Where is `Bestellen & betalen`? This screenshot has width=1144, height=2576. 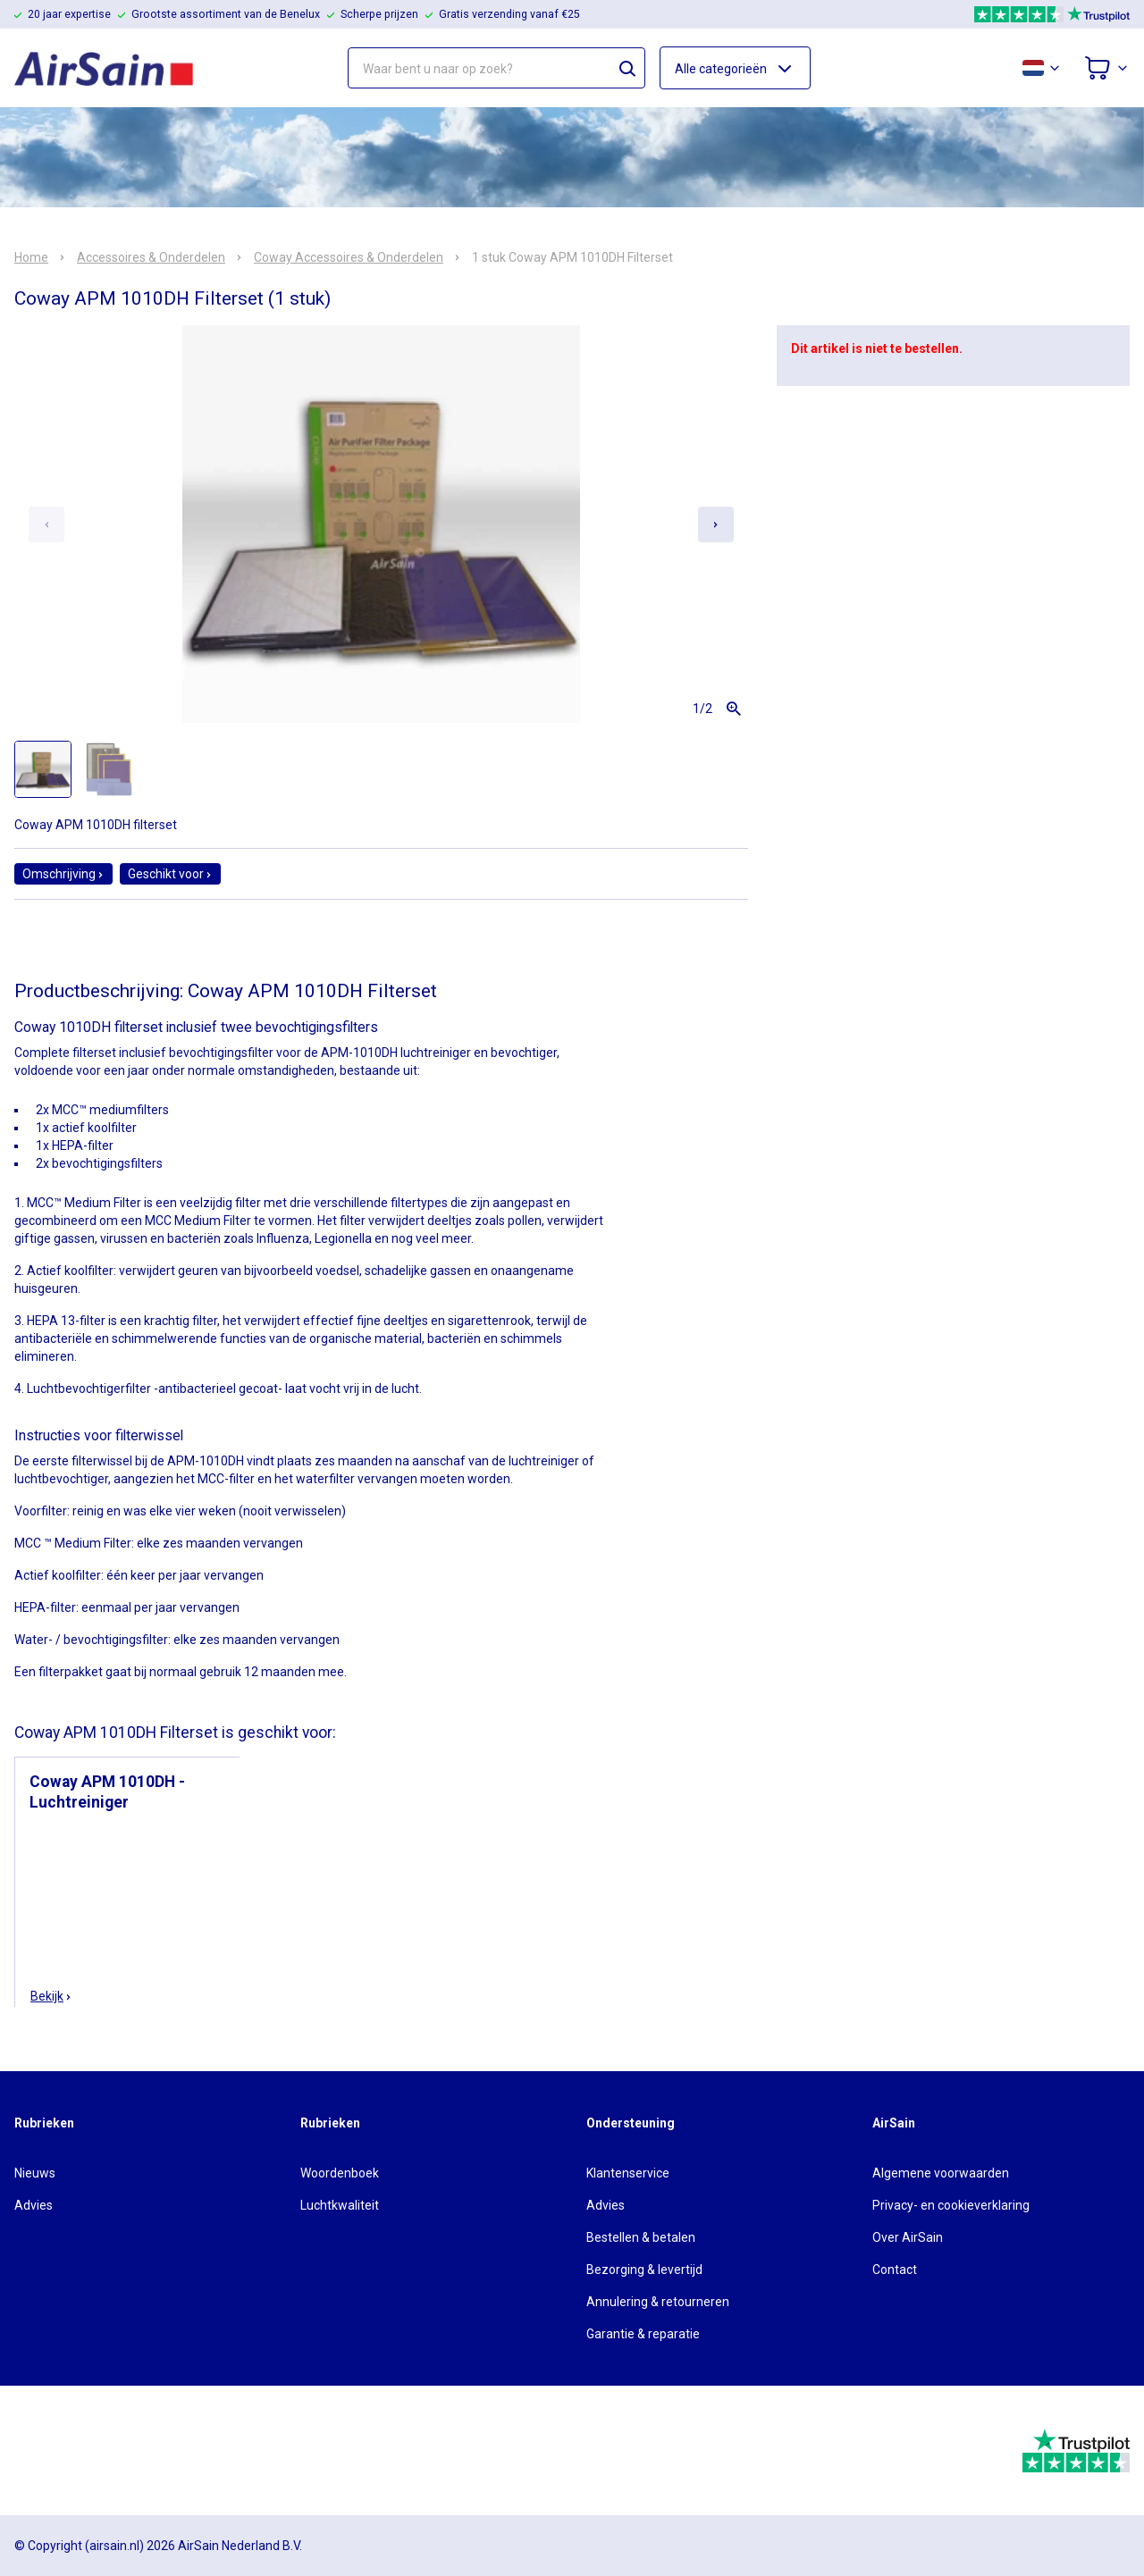
Bestellen & betalen is located at coordinates (640, 2237).